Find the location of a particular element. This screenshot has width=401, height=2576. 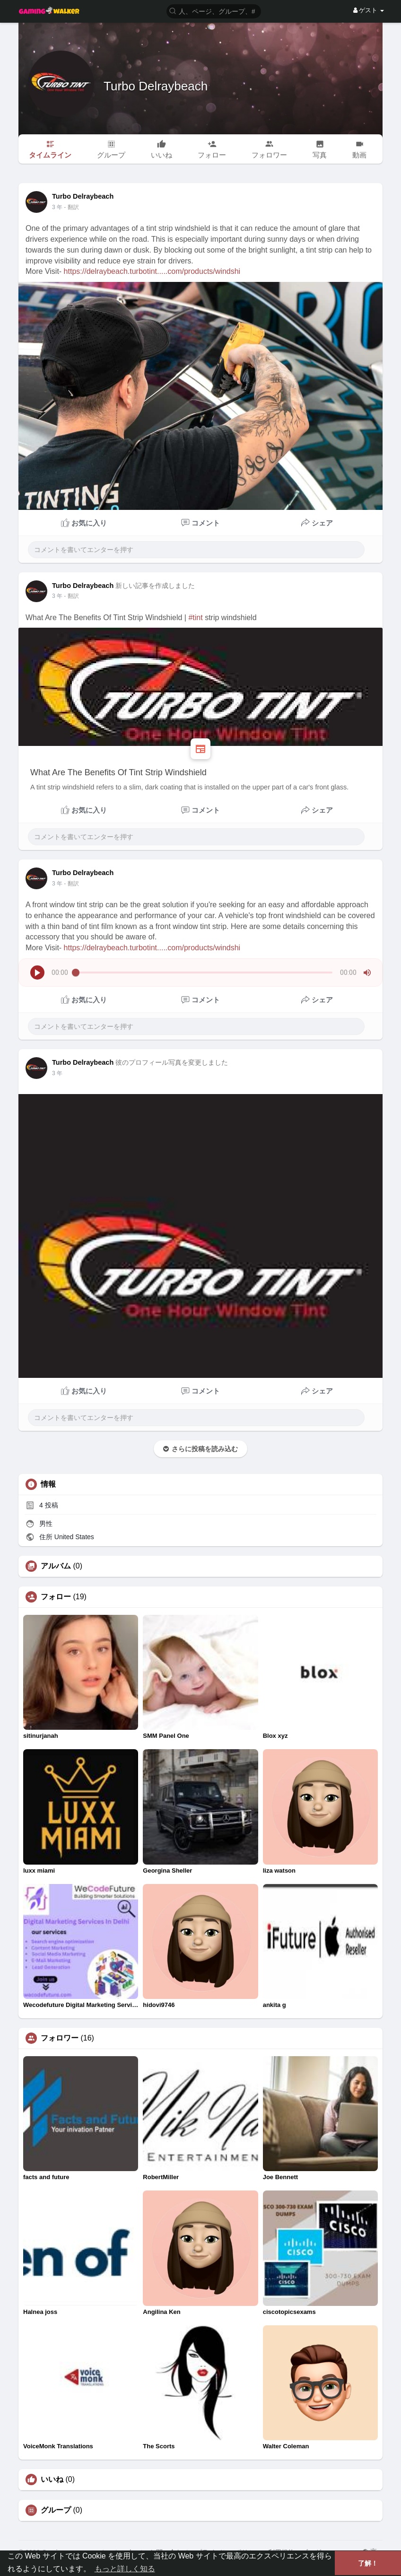

いいね is located at coordinates (52, 2479).